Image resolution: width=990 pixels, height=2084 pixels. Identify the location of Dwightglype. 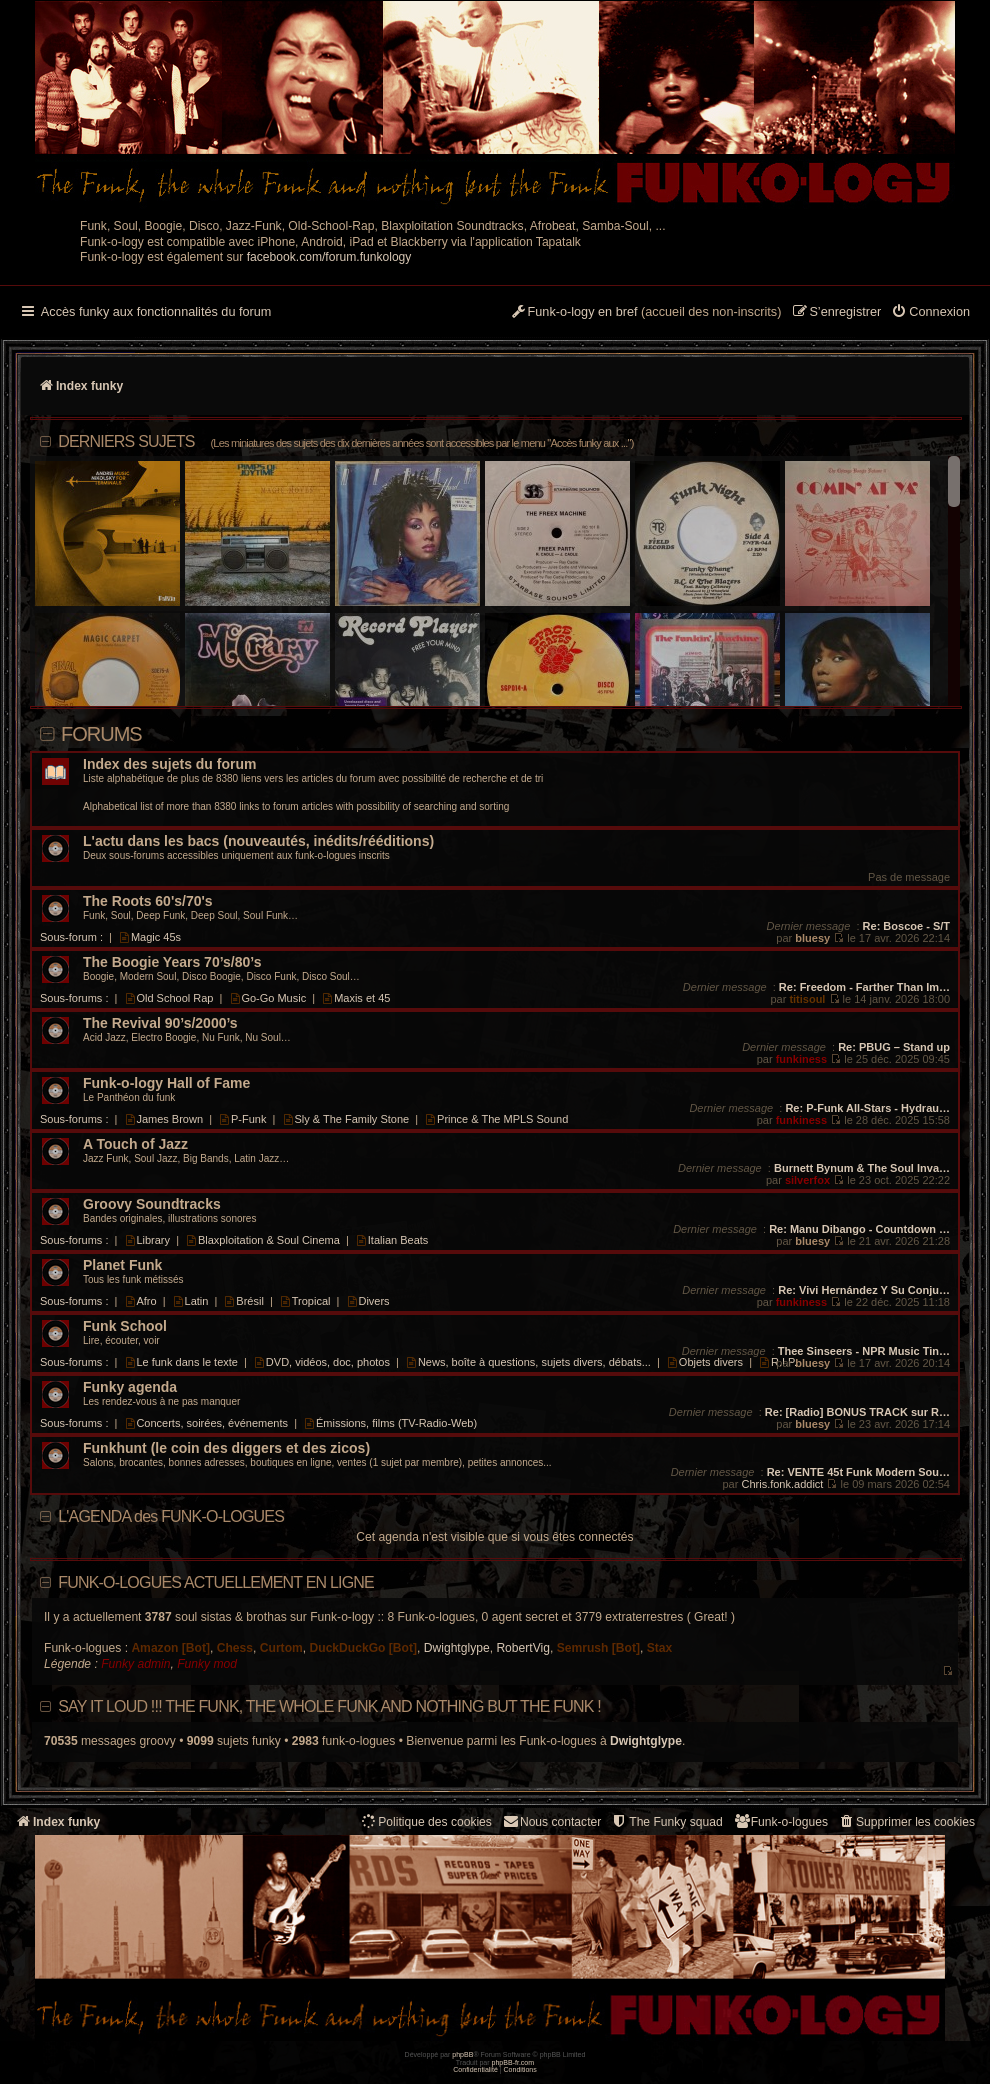
(457, 1648).